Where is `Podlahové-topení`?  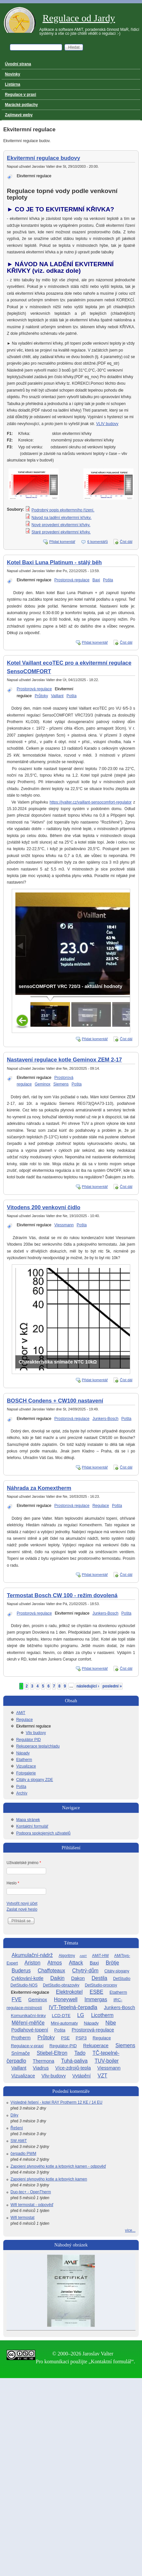
Podlahové-topení is located at coordinates (29, 2029).